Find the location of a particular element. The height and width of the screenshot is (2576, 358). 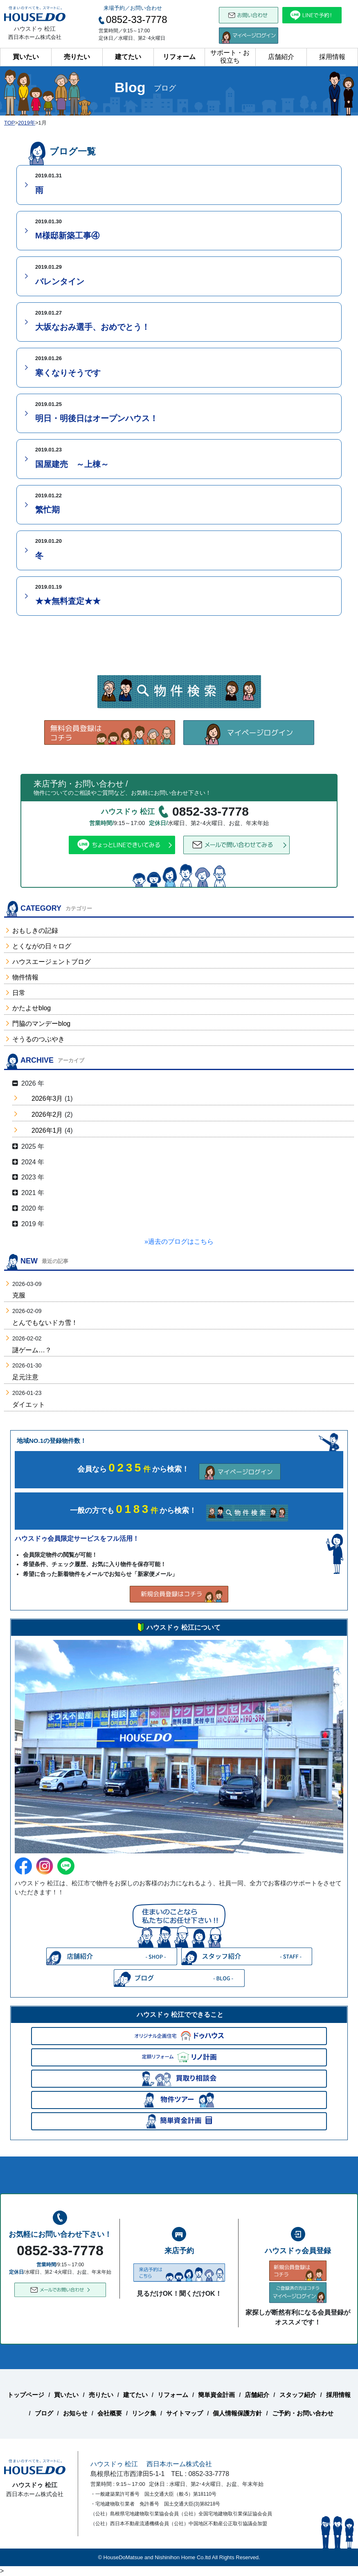

明日・明後日はオープンハウス！ is located at coordinates (96, 418).